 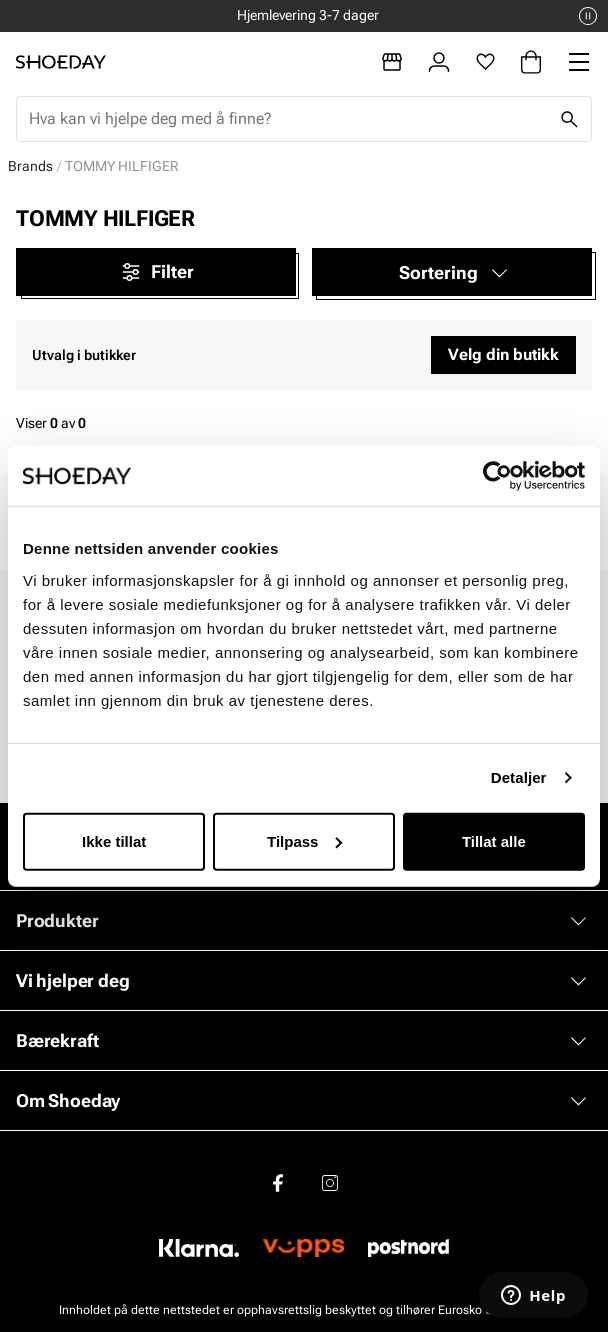 I want to click on [Pause], so click(x=588, y=16).